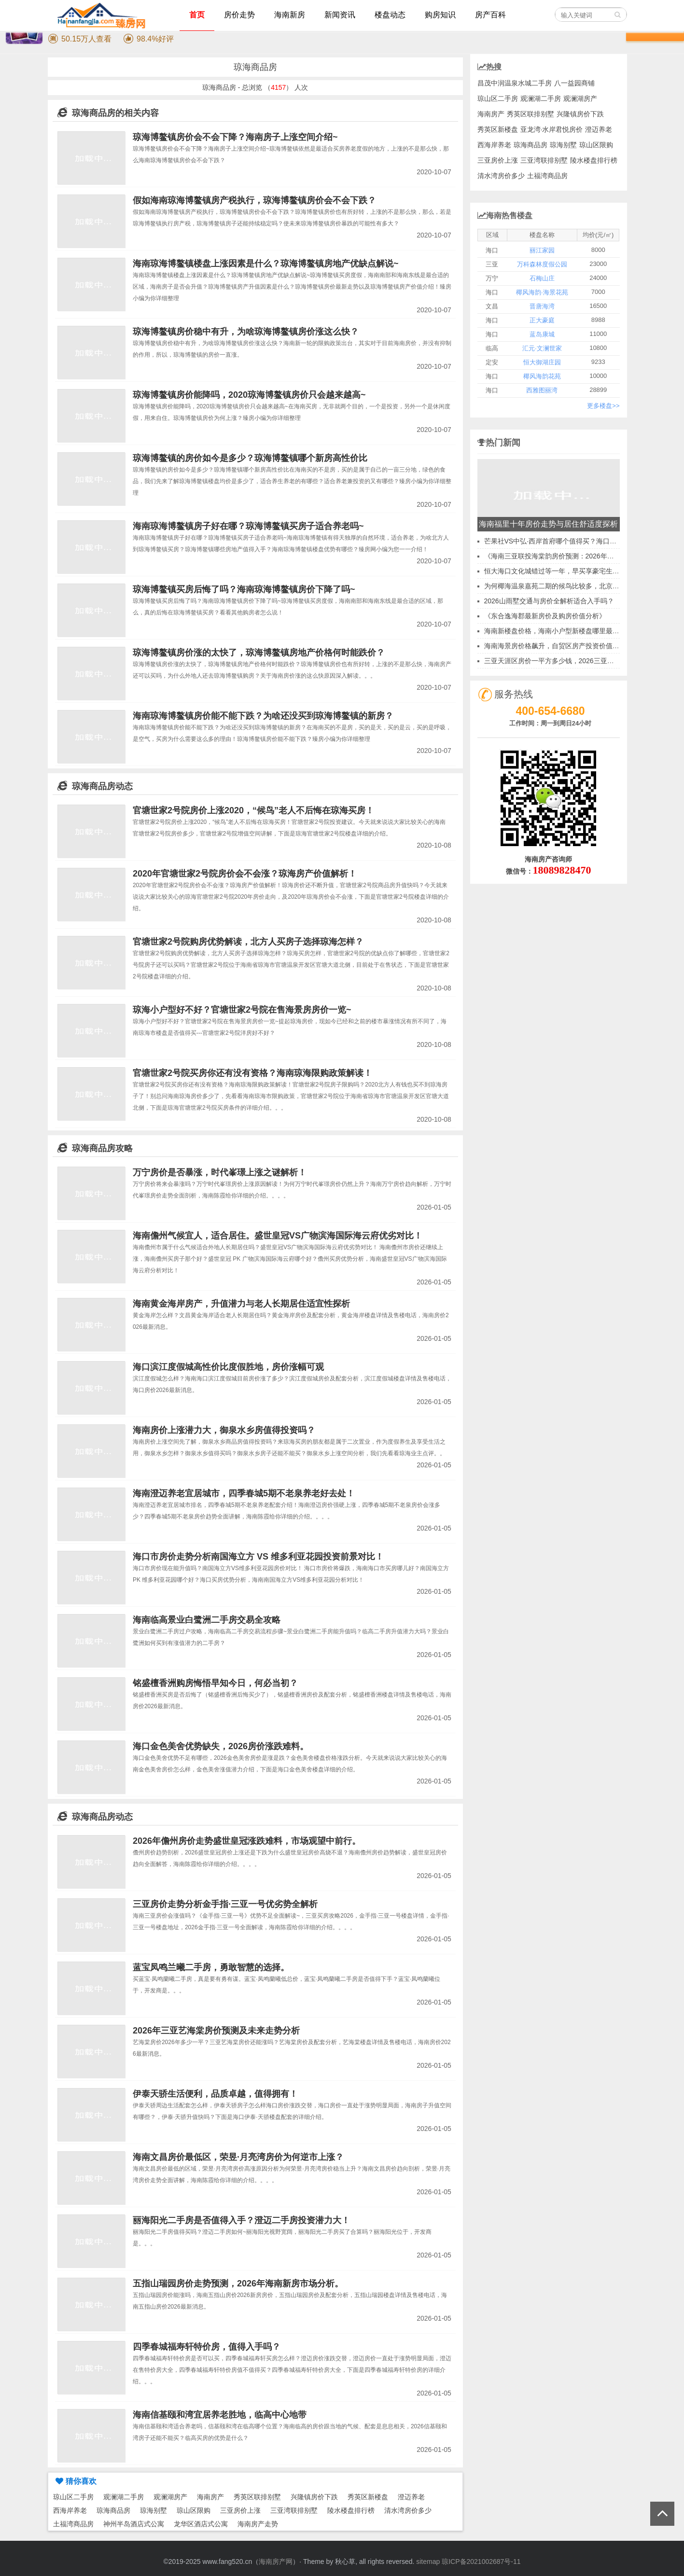  I want to click on 海南信基颐和湾宜居养老胜地，临高中心地带, so click(220, 2415).